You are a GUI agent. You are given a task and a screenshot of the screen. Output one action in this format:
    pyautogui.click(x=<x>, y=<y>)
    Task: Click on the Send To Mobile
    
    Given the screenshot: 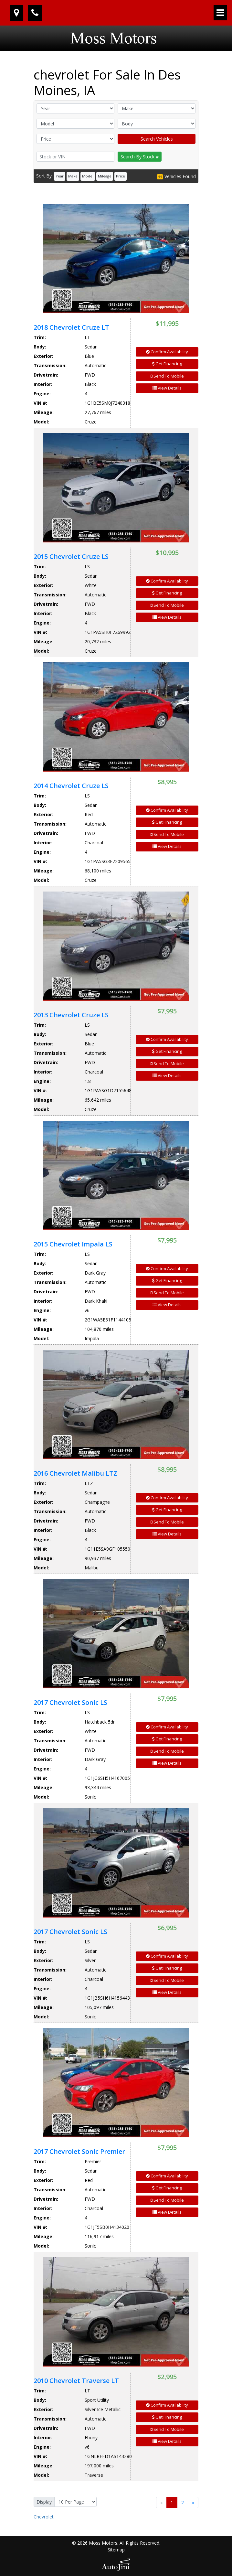 What is the action you would take?
    pyautogui.click(x=167, y=376)
    